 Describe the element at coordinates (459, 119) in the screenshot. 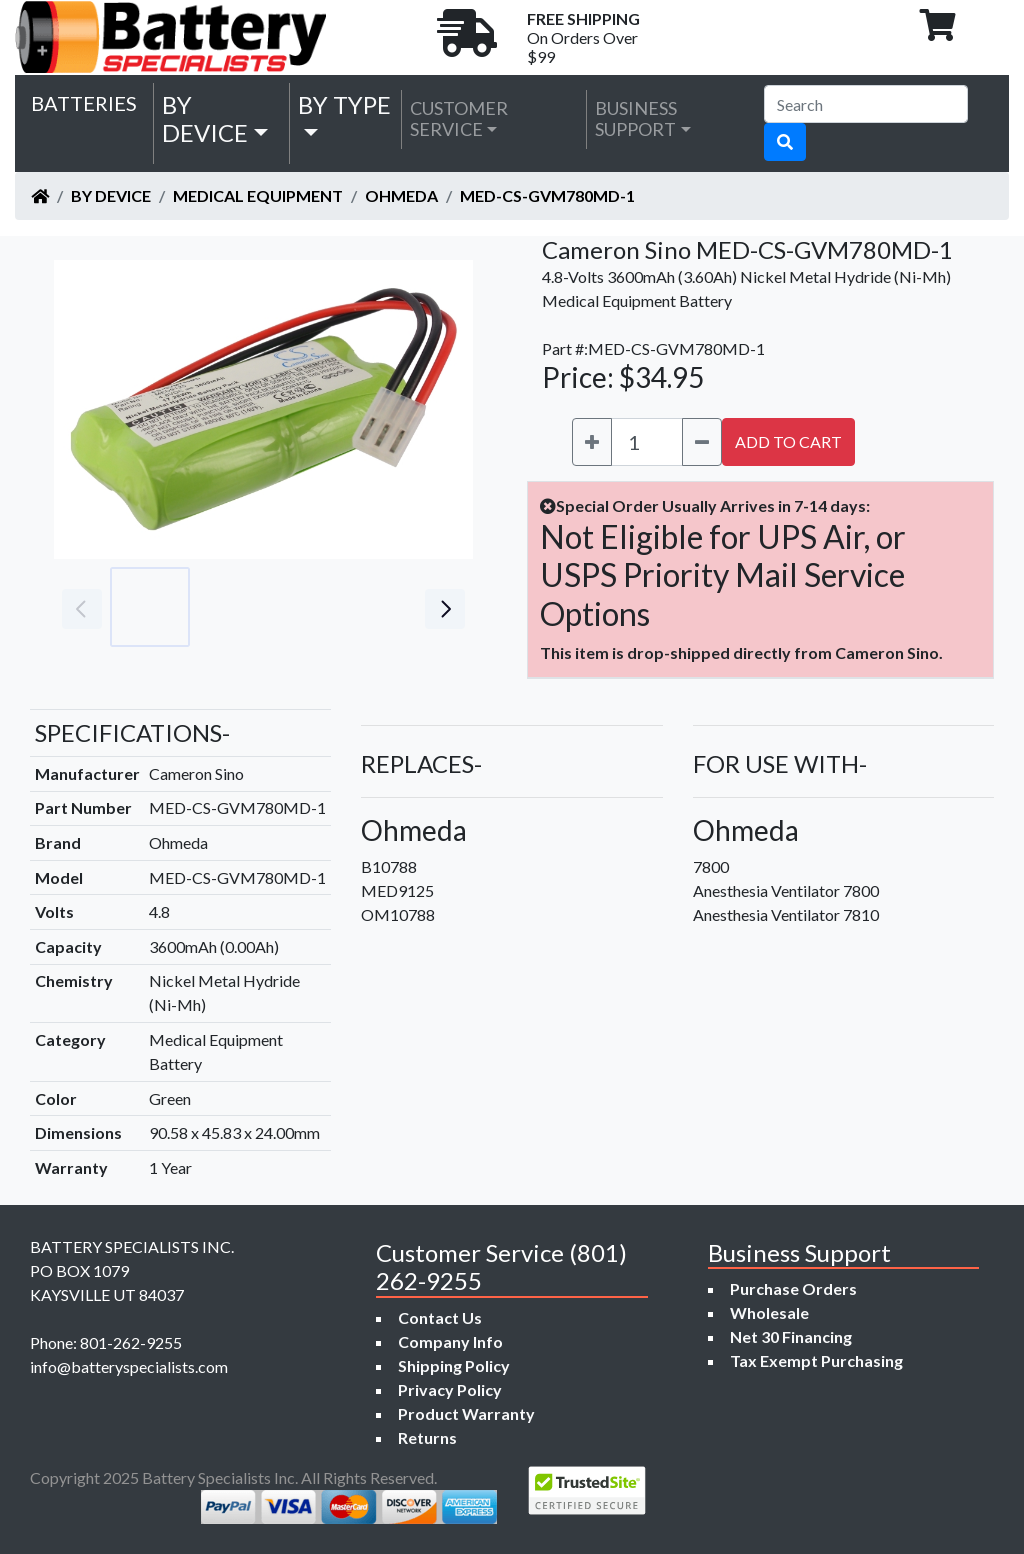

I see `Customer Service` at that location.